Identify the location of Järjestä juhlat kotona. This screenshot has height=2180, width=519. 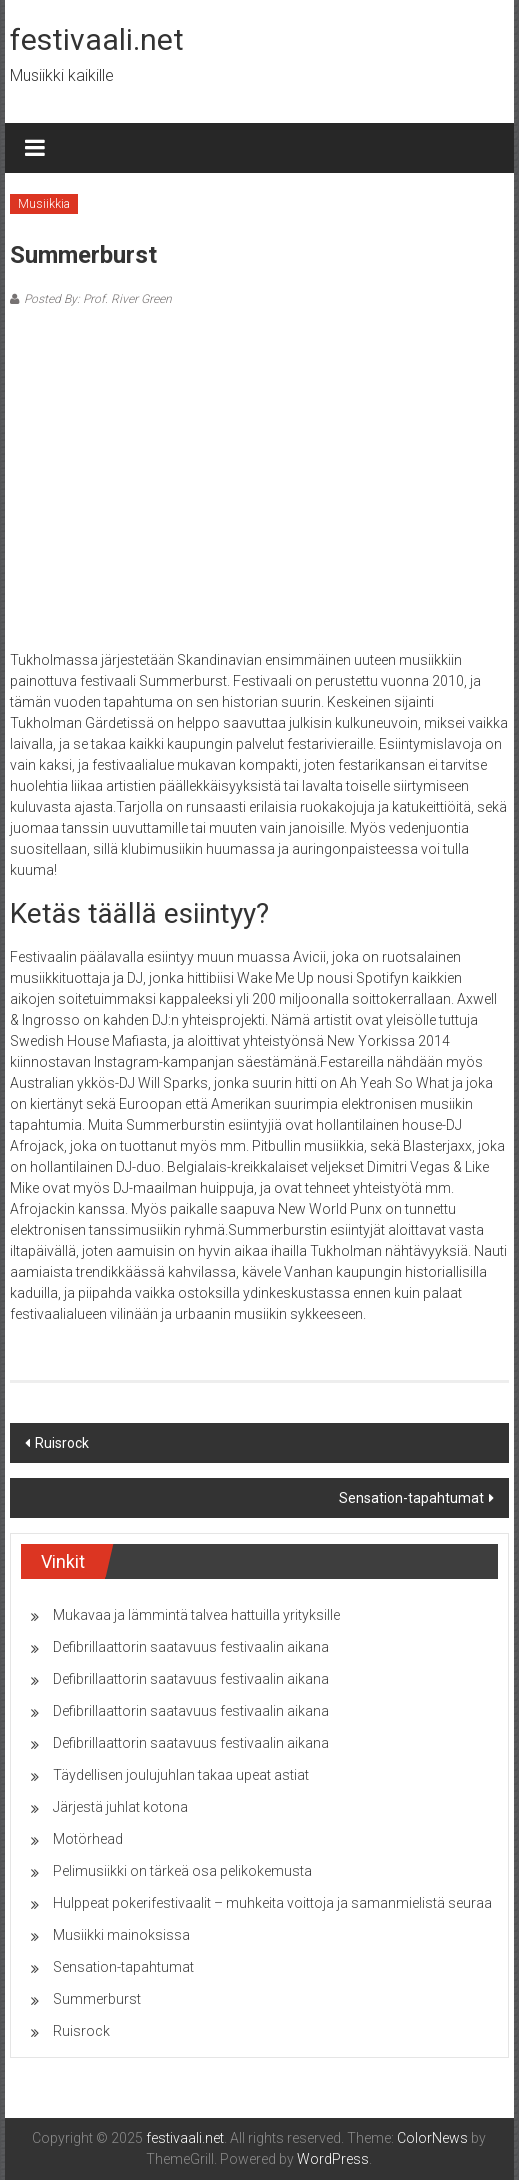
(120, 1807).